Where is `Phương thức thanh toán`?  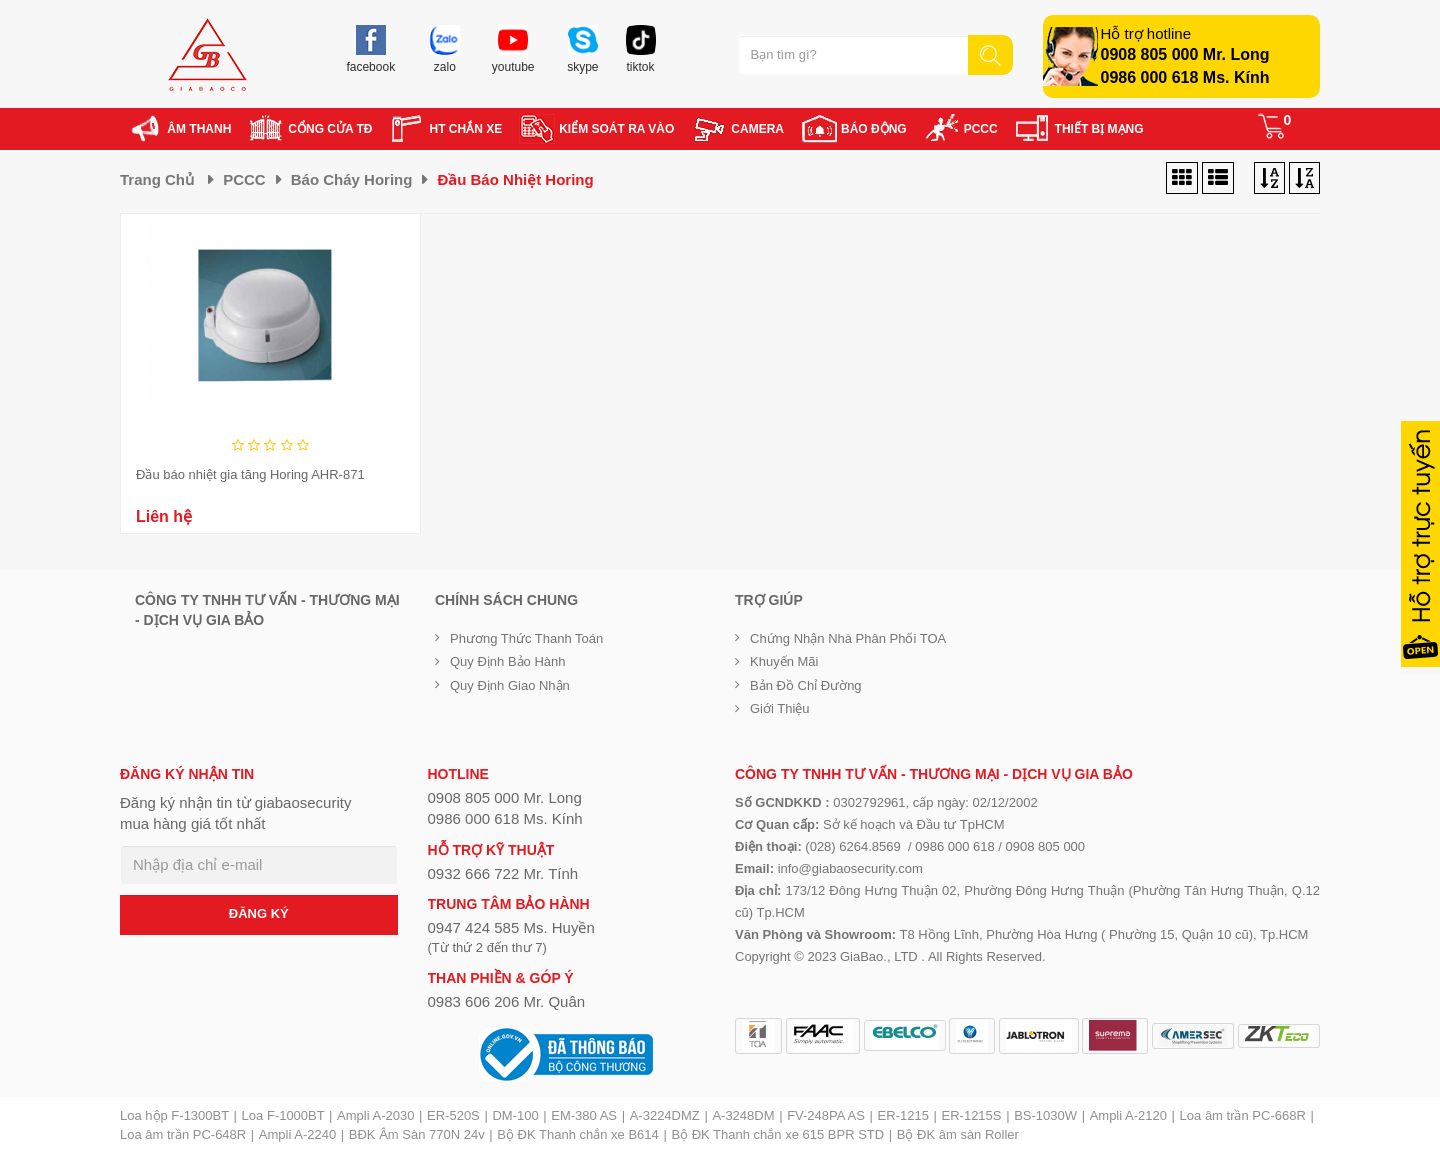
Phương thức thanh toán is located at coordinates (526, 638).